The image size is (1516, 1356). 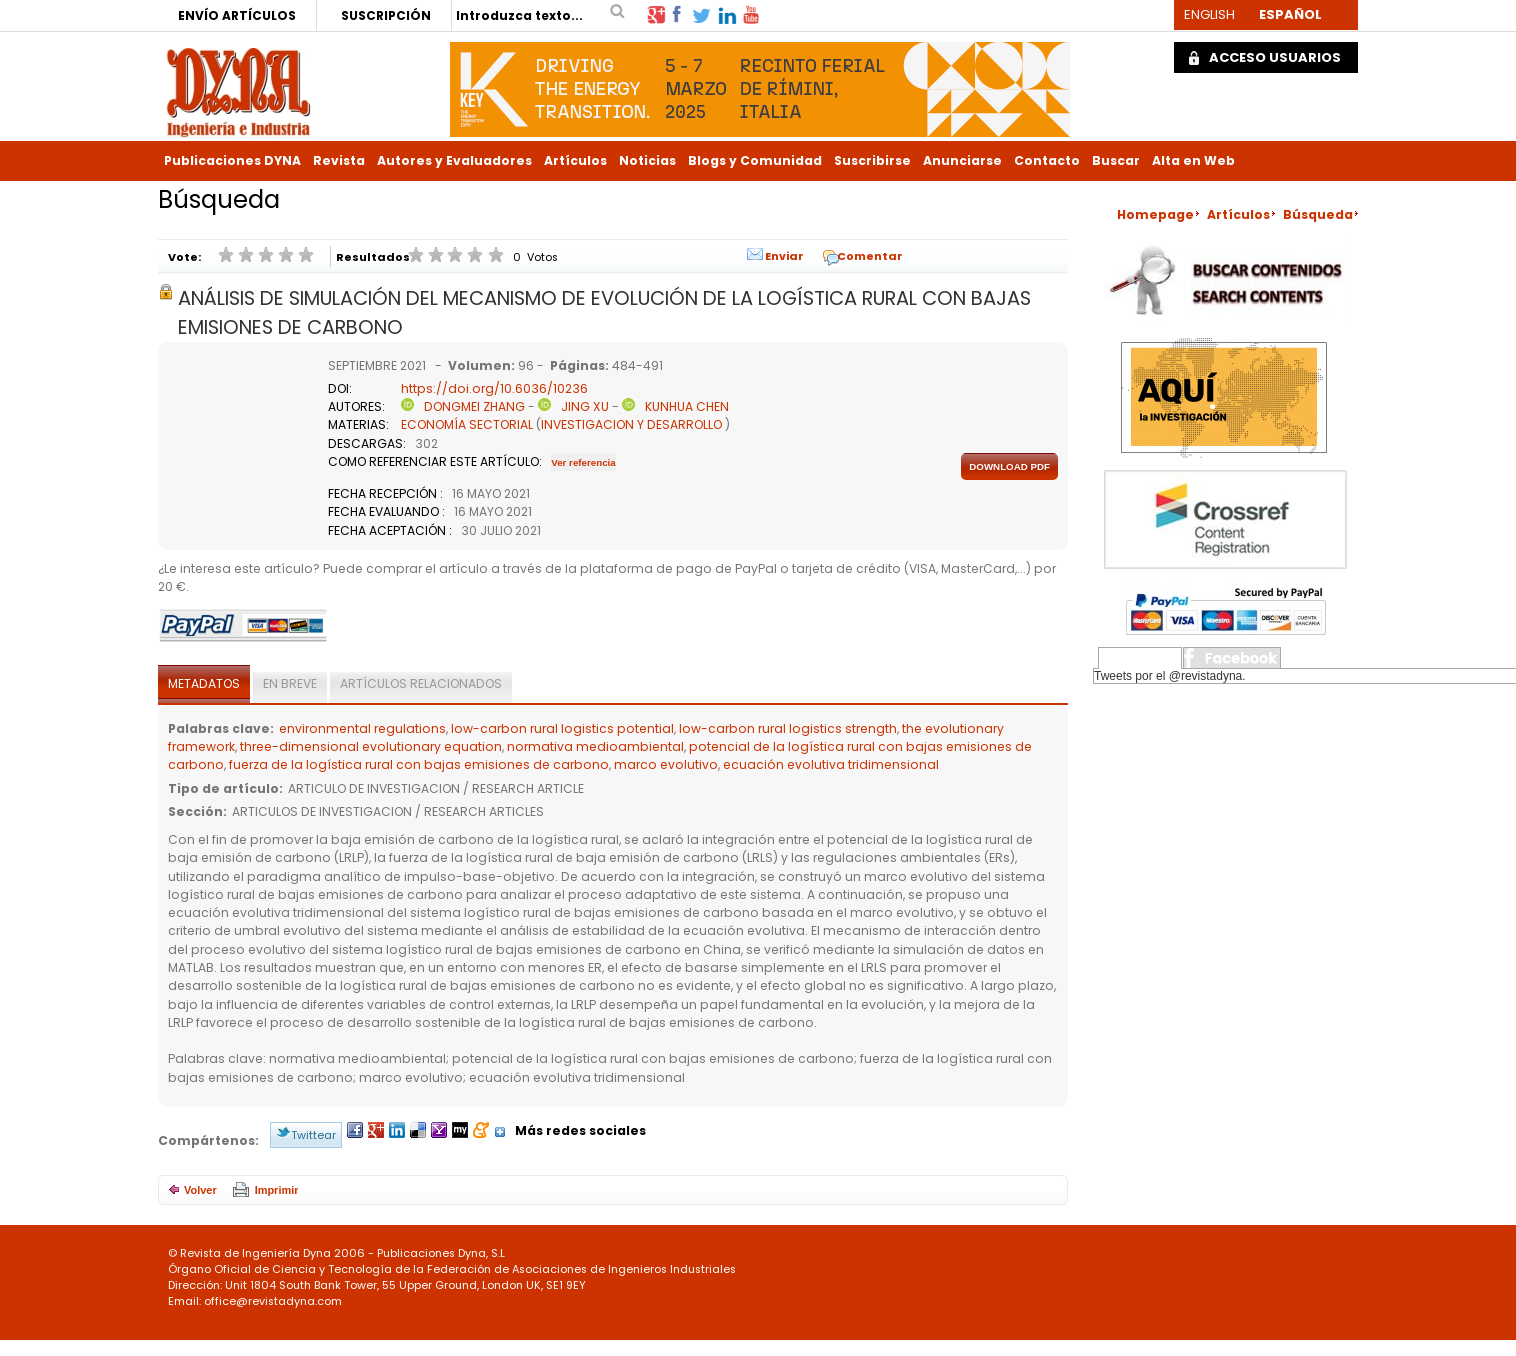 What do you see at coordinates (237, 15) in the screenshot?
I see `ENVÍO ARTÍCULOS` at bounding box center [237, 15].